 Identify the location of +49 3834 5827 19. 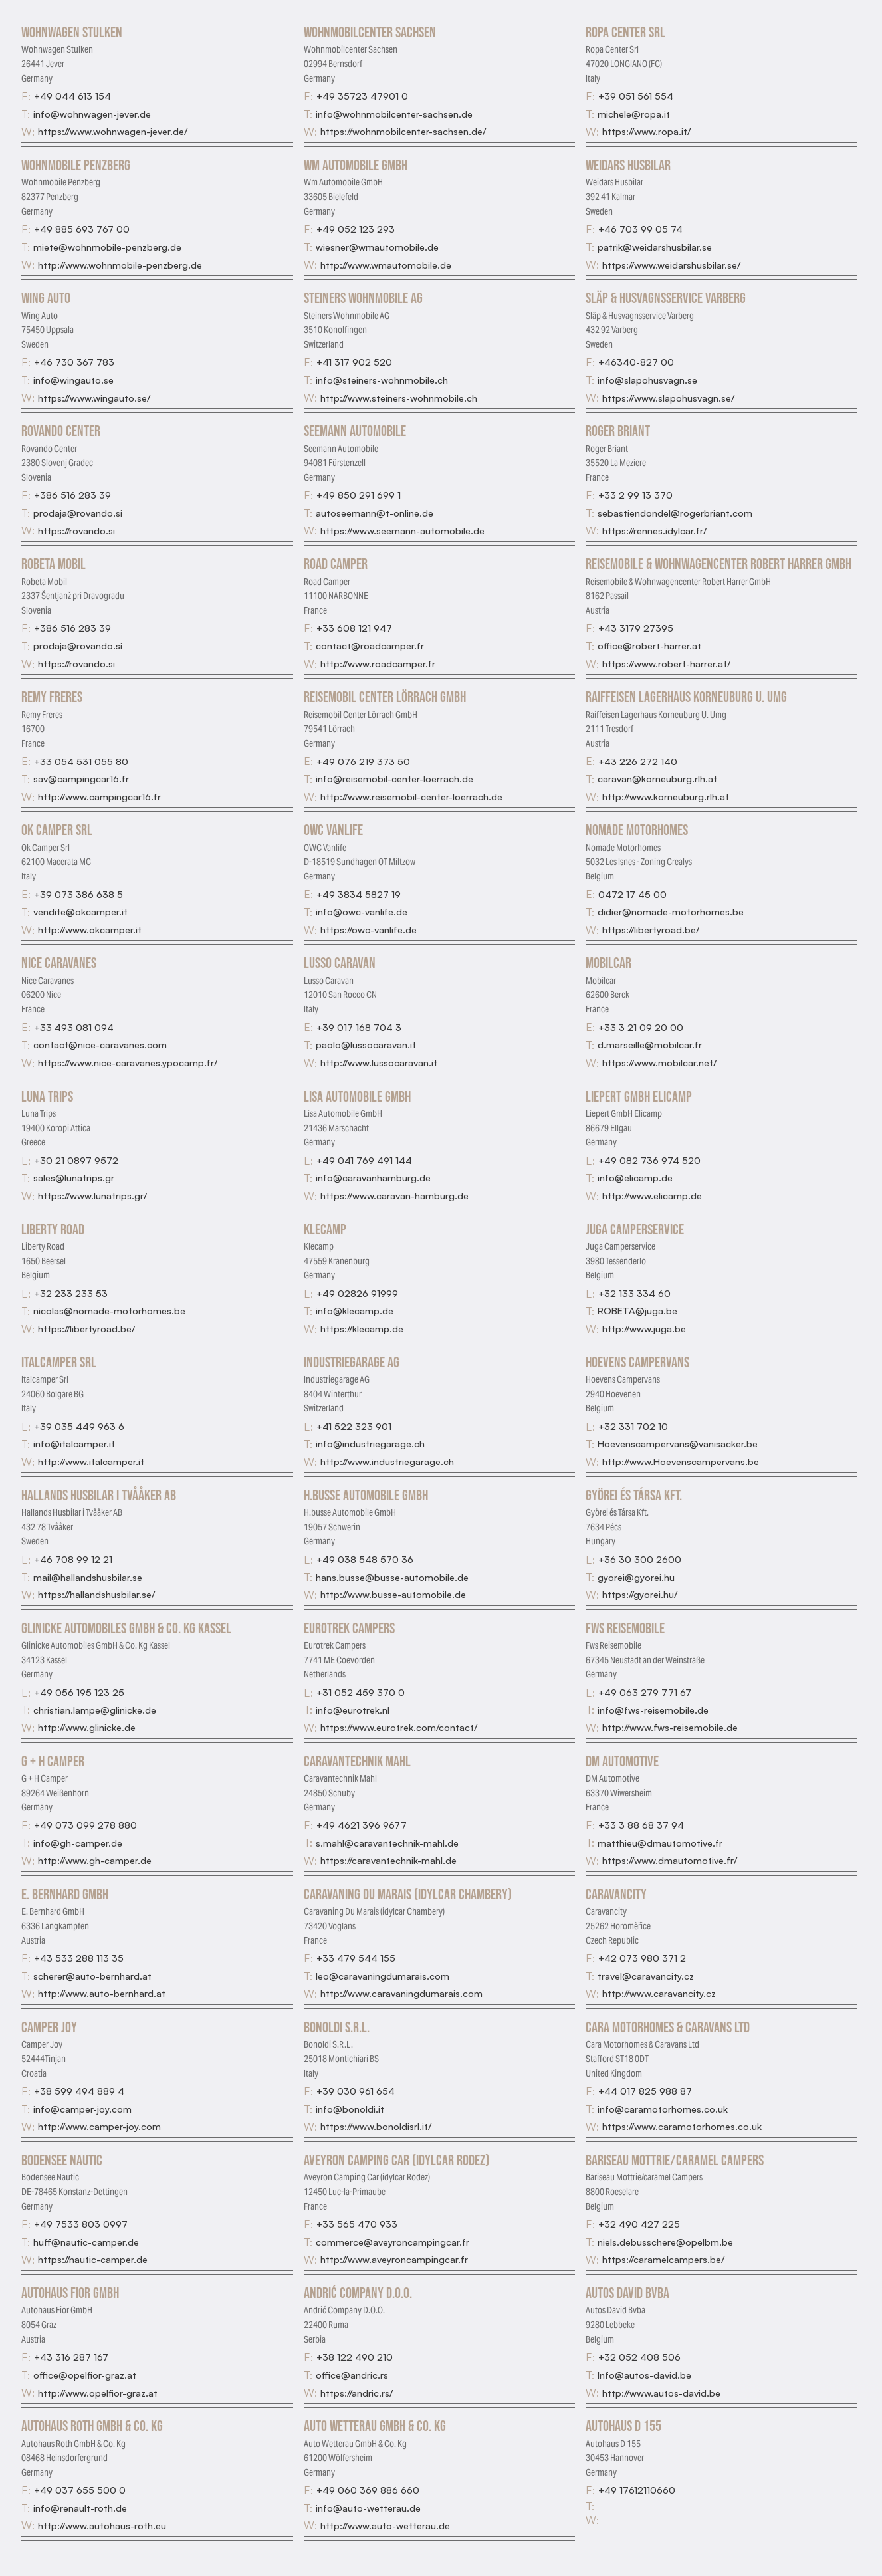
(358, 894).